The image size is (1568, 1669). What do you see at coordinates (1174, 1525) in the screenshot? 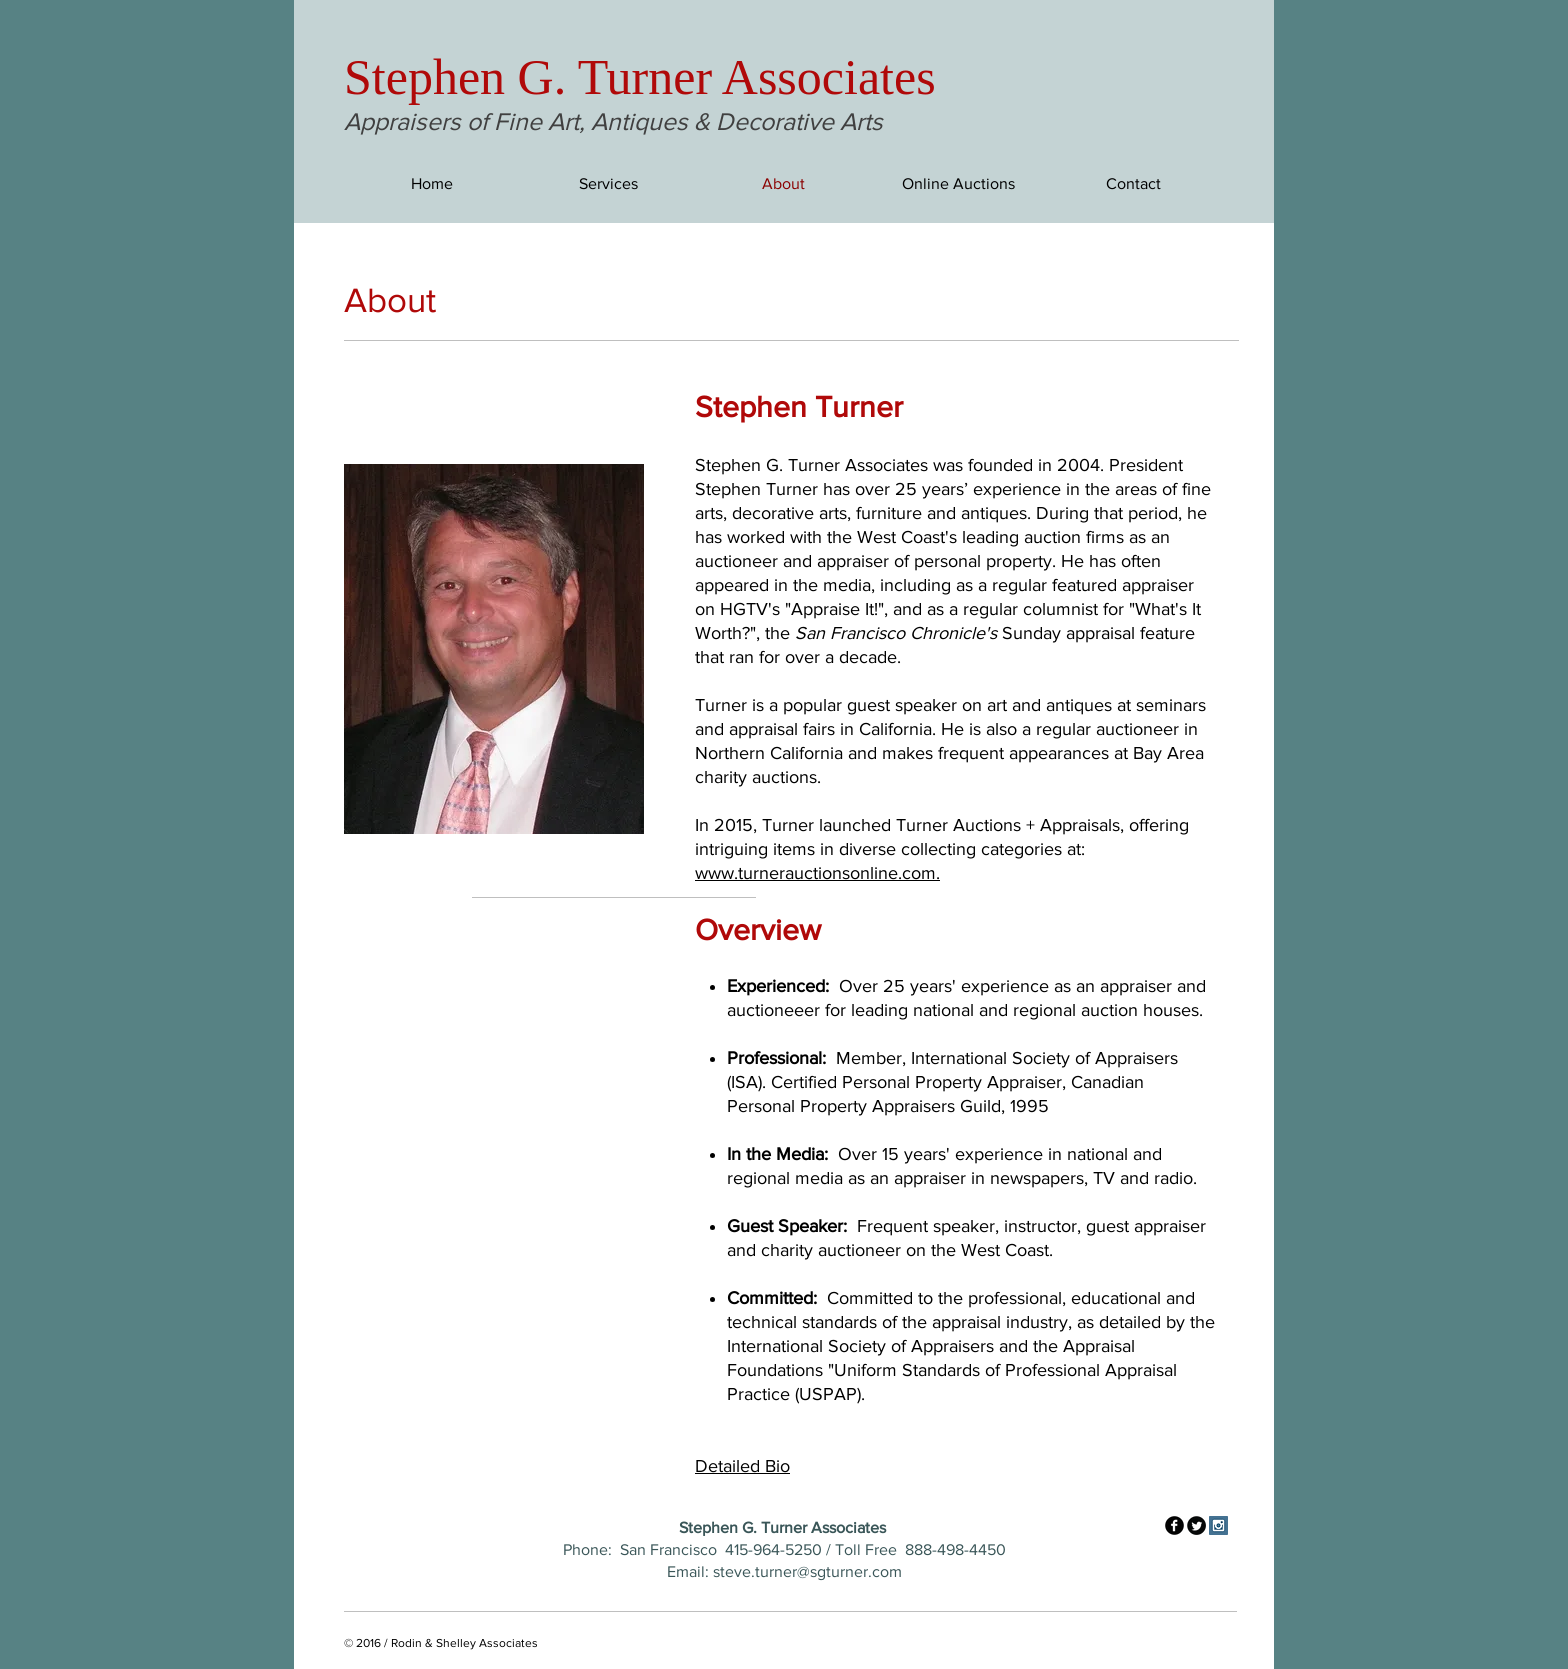
I see `[facebook]` at bounding box center [1174, 1525].